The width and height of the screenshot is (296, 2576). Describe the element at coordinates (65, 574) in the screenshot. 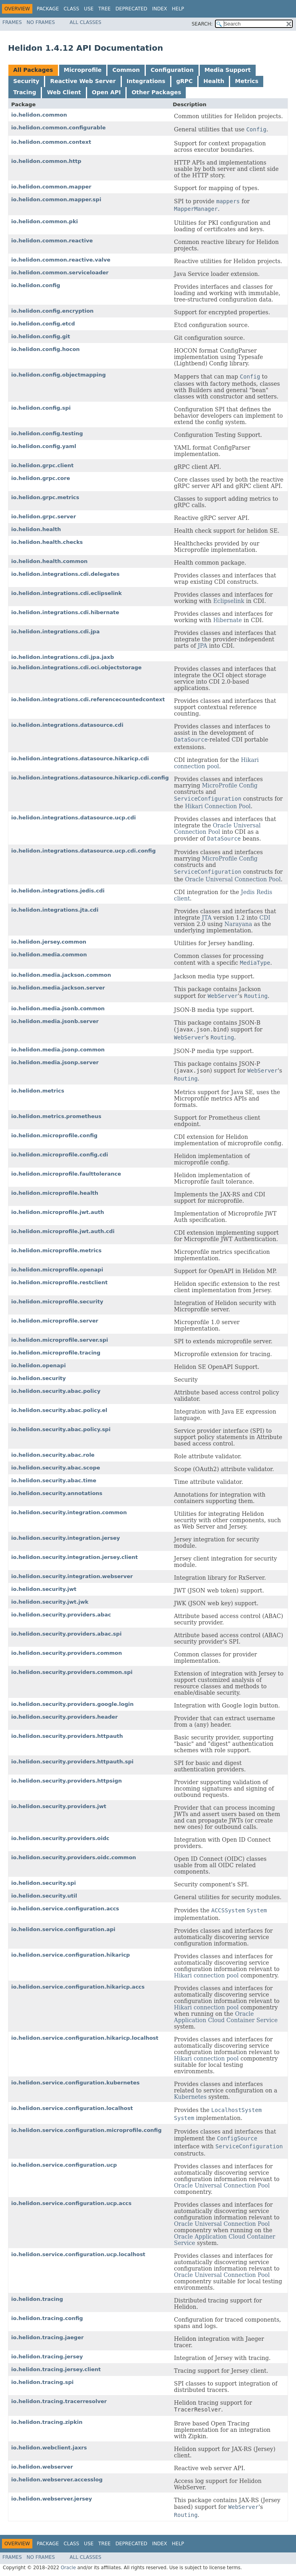

I see `io.helidon.integrations.cdi.delegates` at that location.